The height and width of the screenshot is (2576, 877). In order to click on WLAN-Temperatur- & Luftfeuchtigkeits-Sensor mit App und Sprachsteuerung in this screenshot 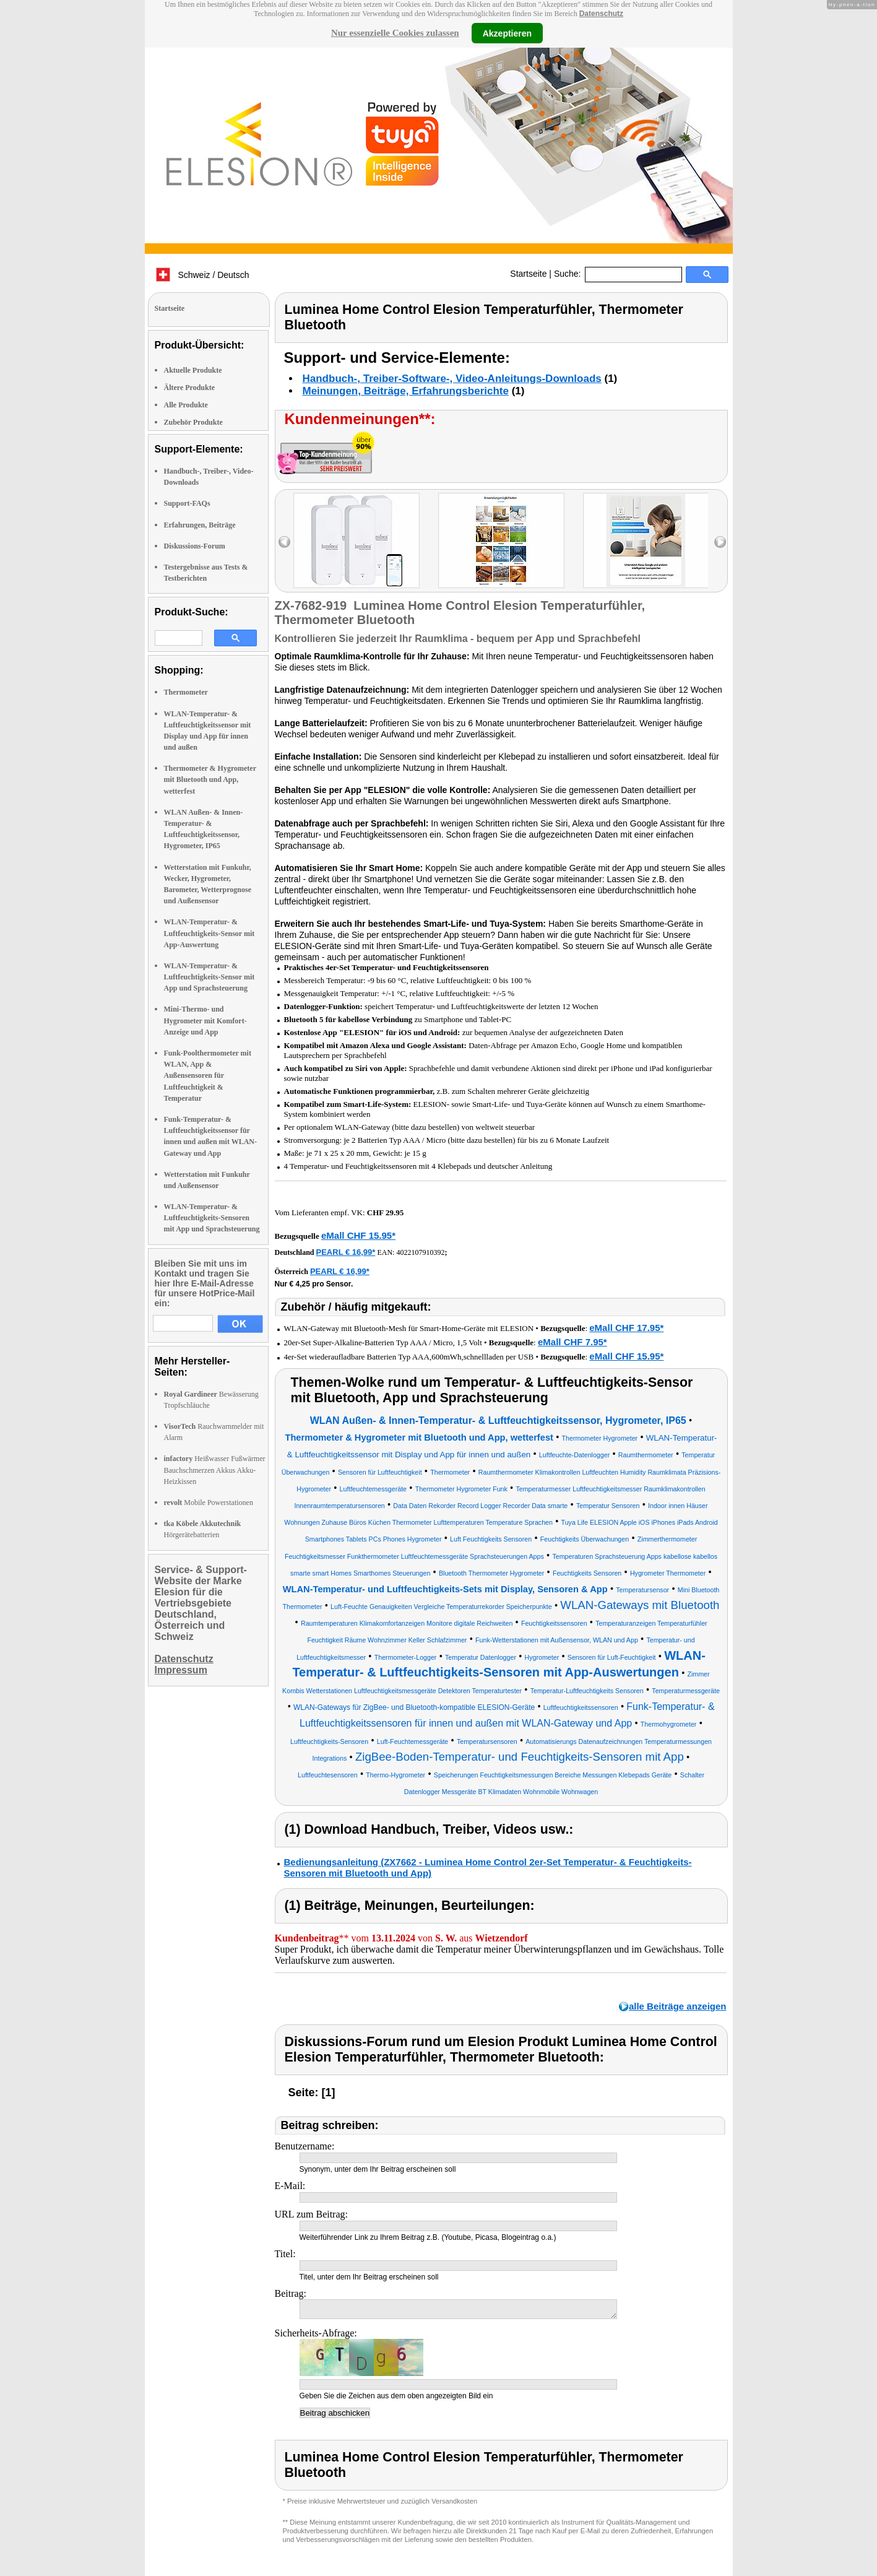, I will do `click(209, 976)`.